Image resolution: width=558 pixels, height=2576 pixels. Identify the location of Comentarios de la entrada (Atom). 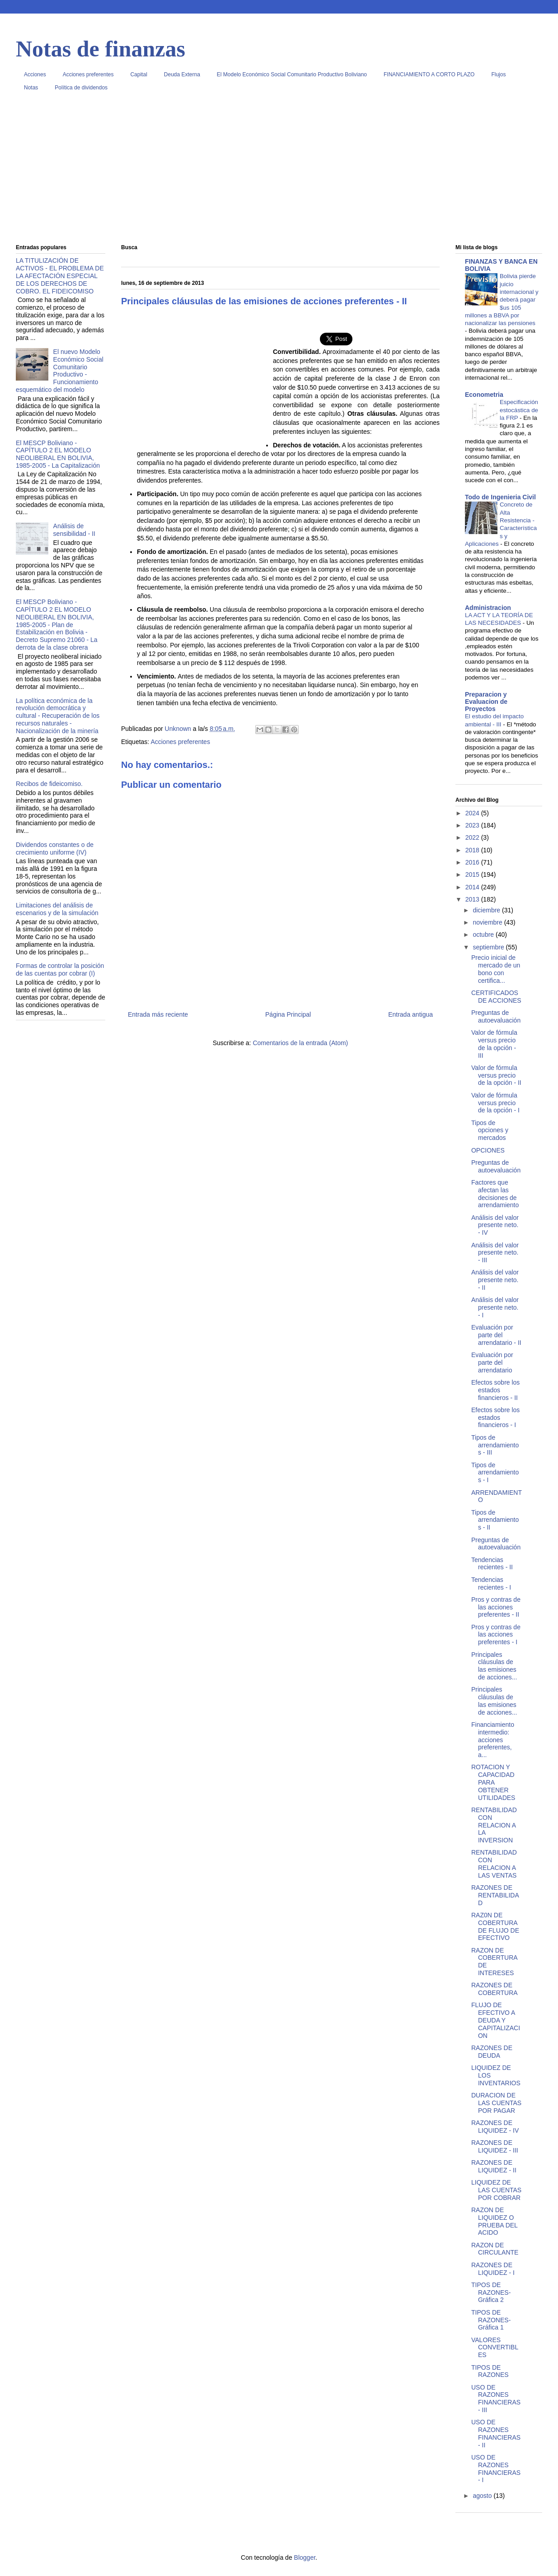
(300, 1042).